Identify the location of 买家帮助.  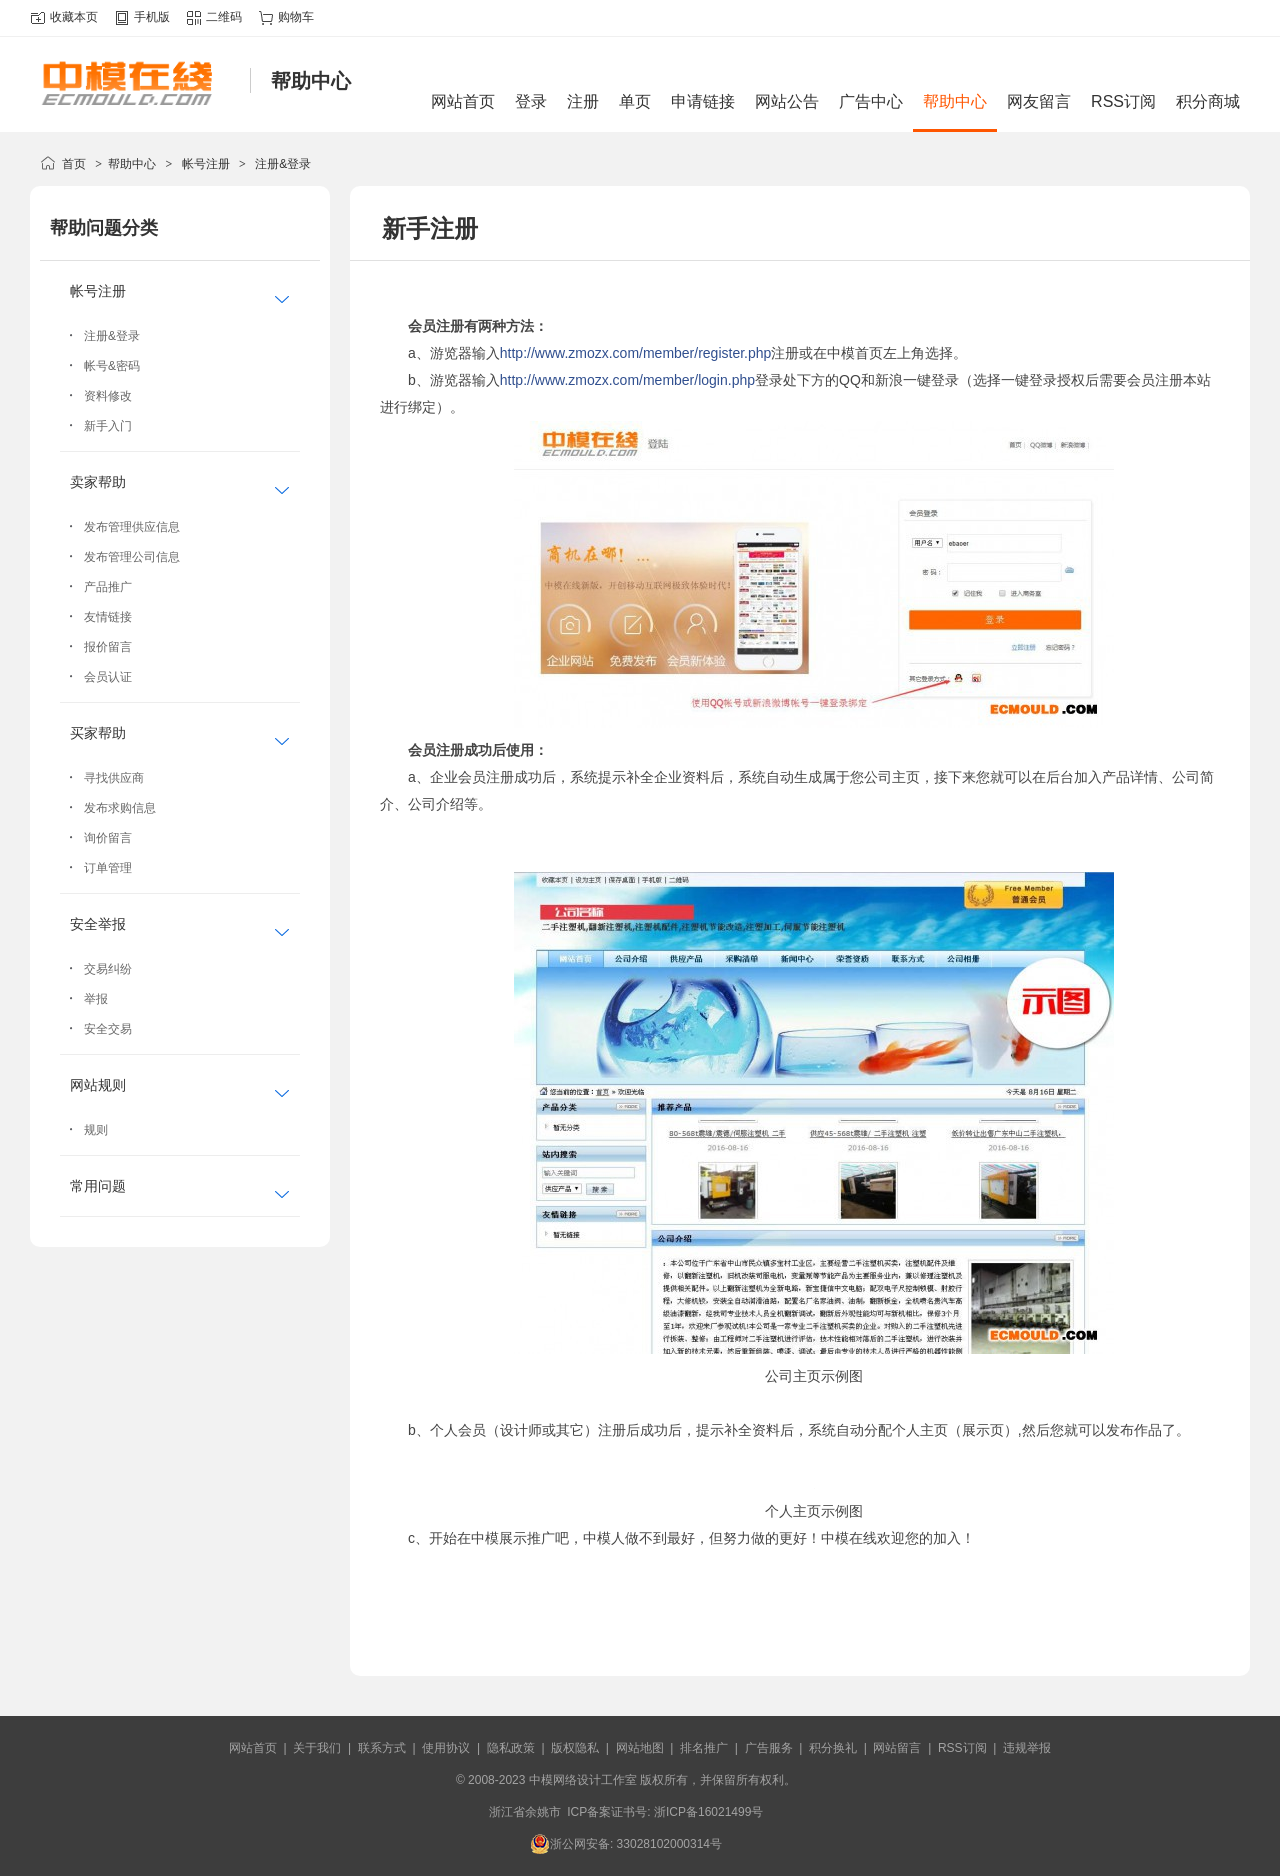
(98, 733).